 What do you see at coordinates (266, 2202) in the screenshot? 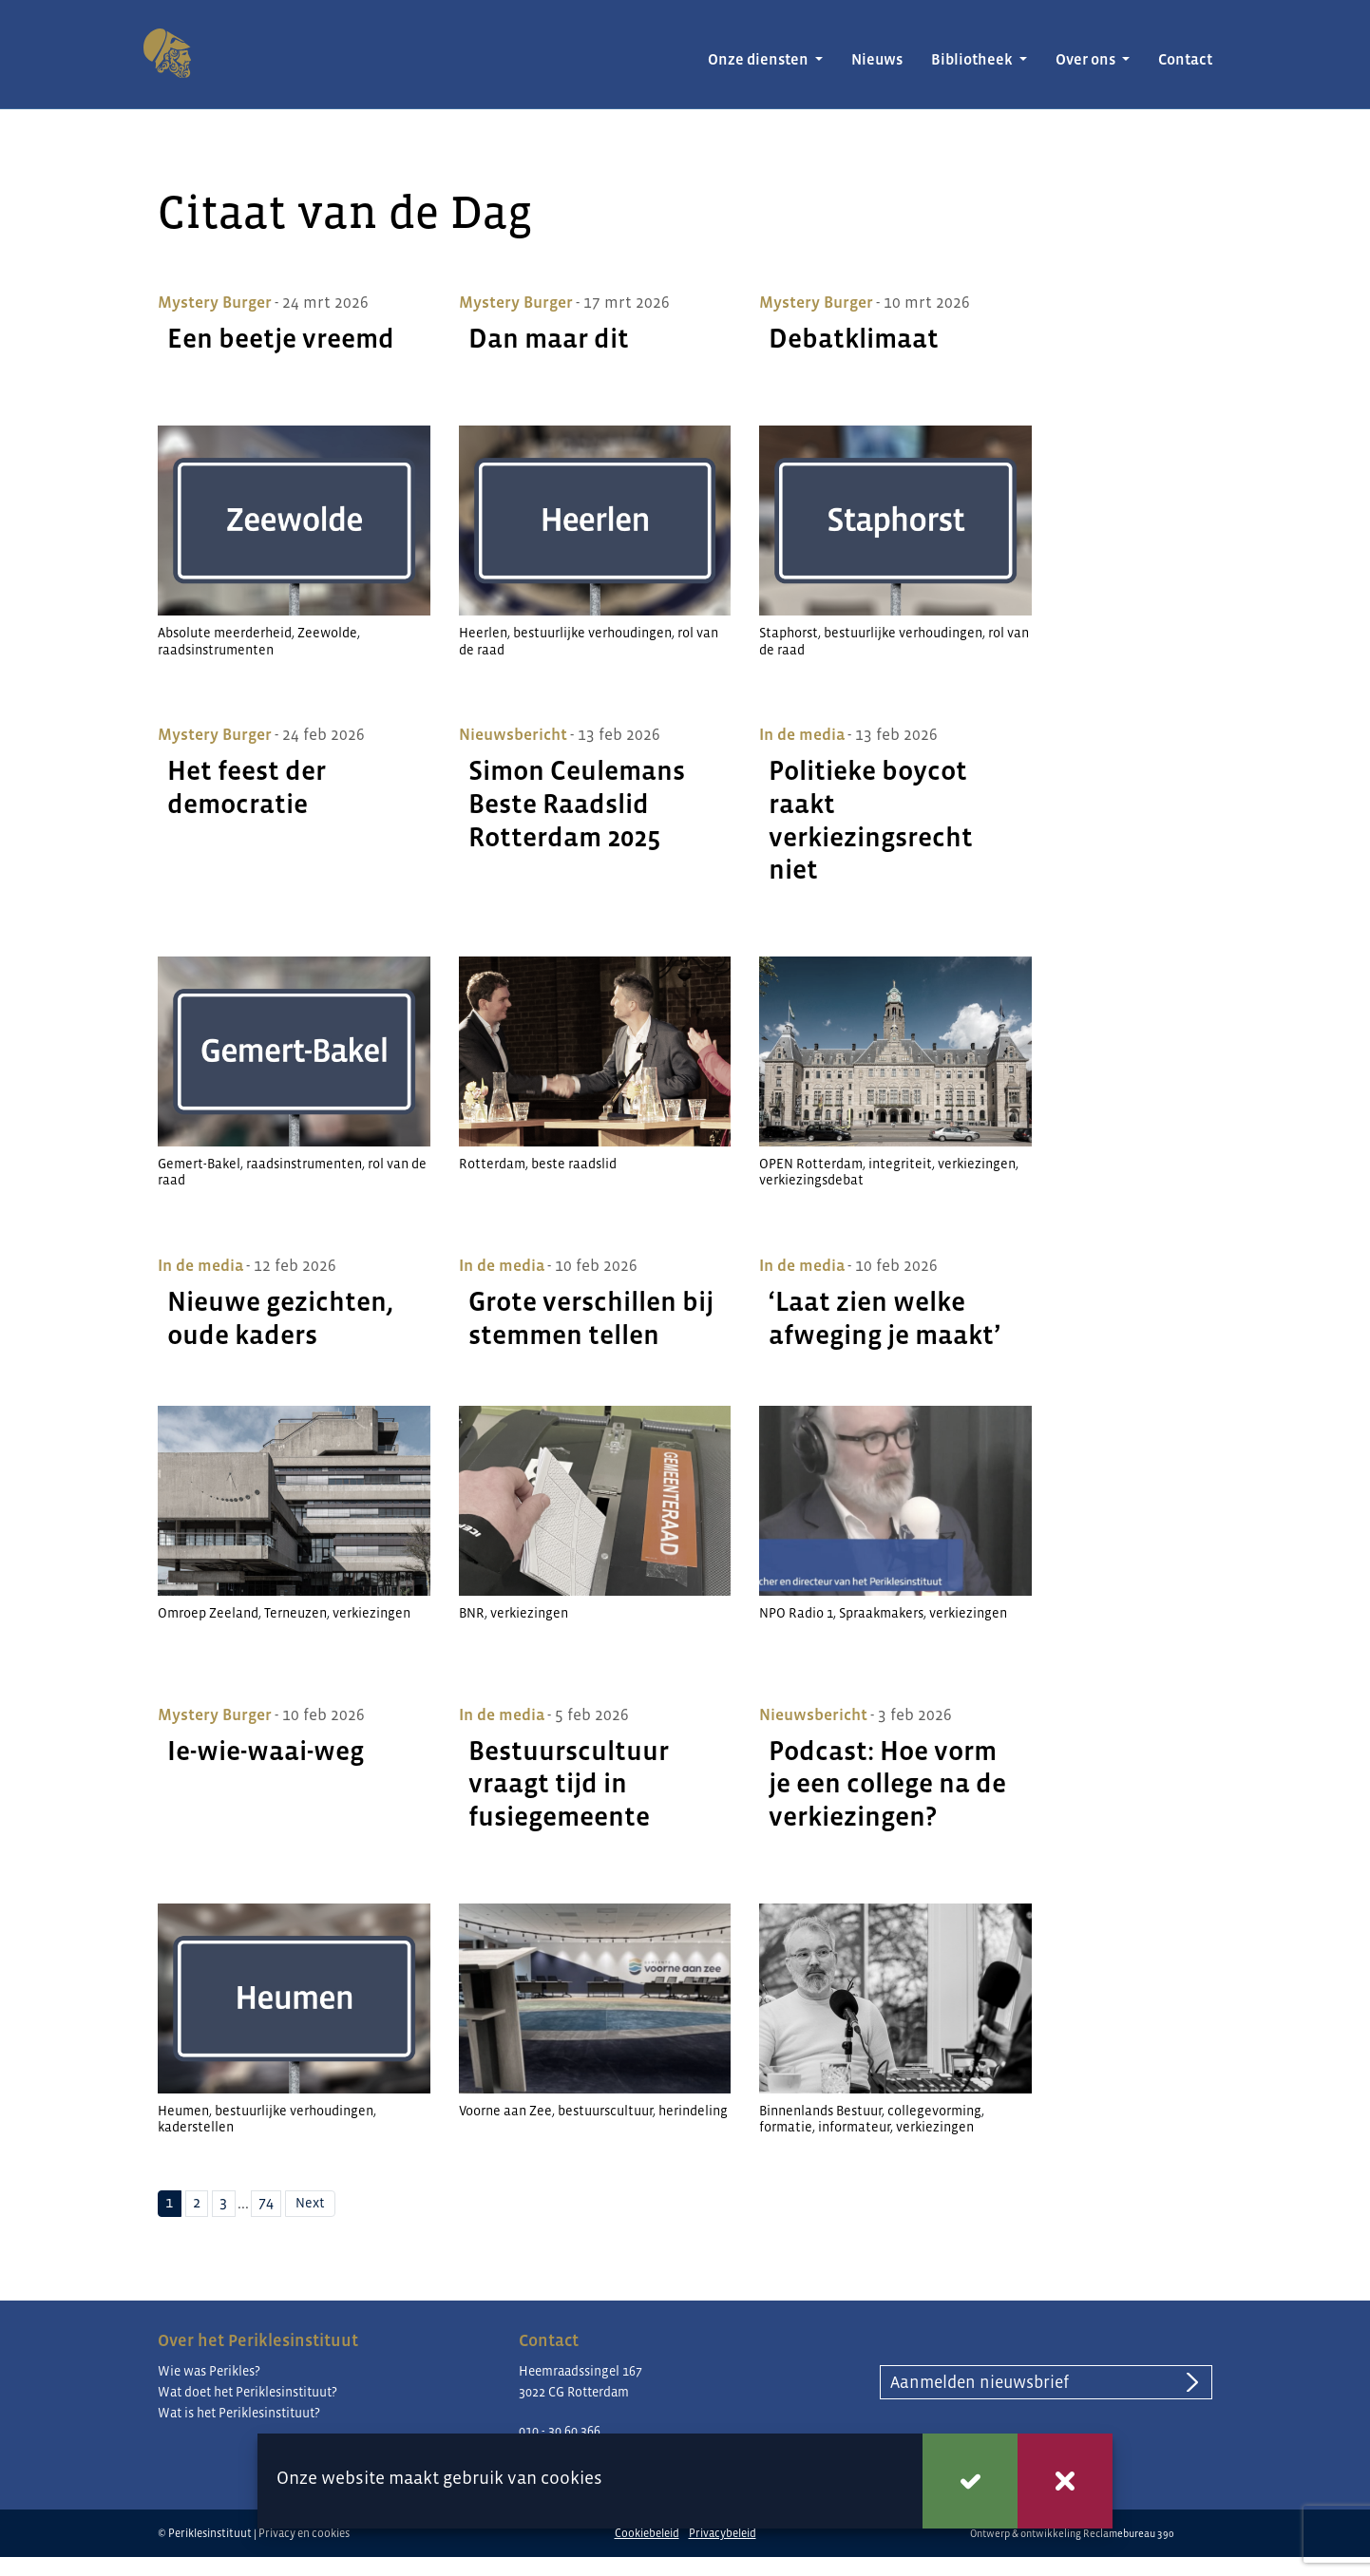
I see `74` at bounding box center [266, 2202].